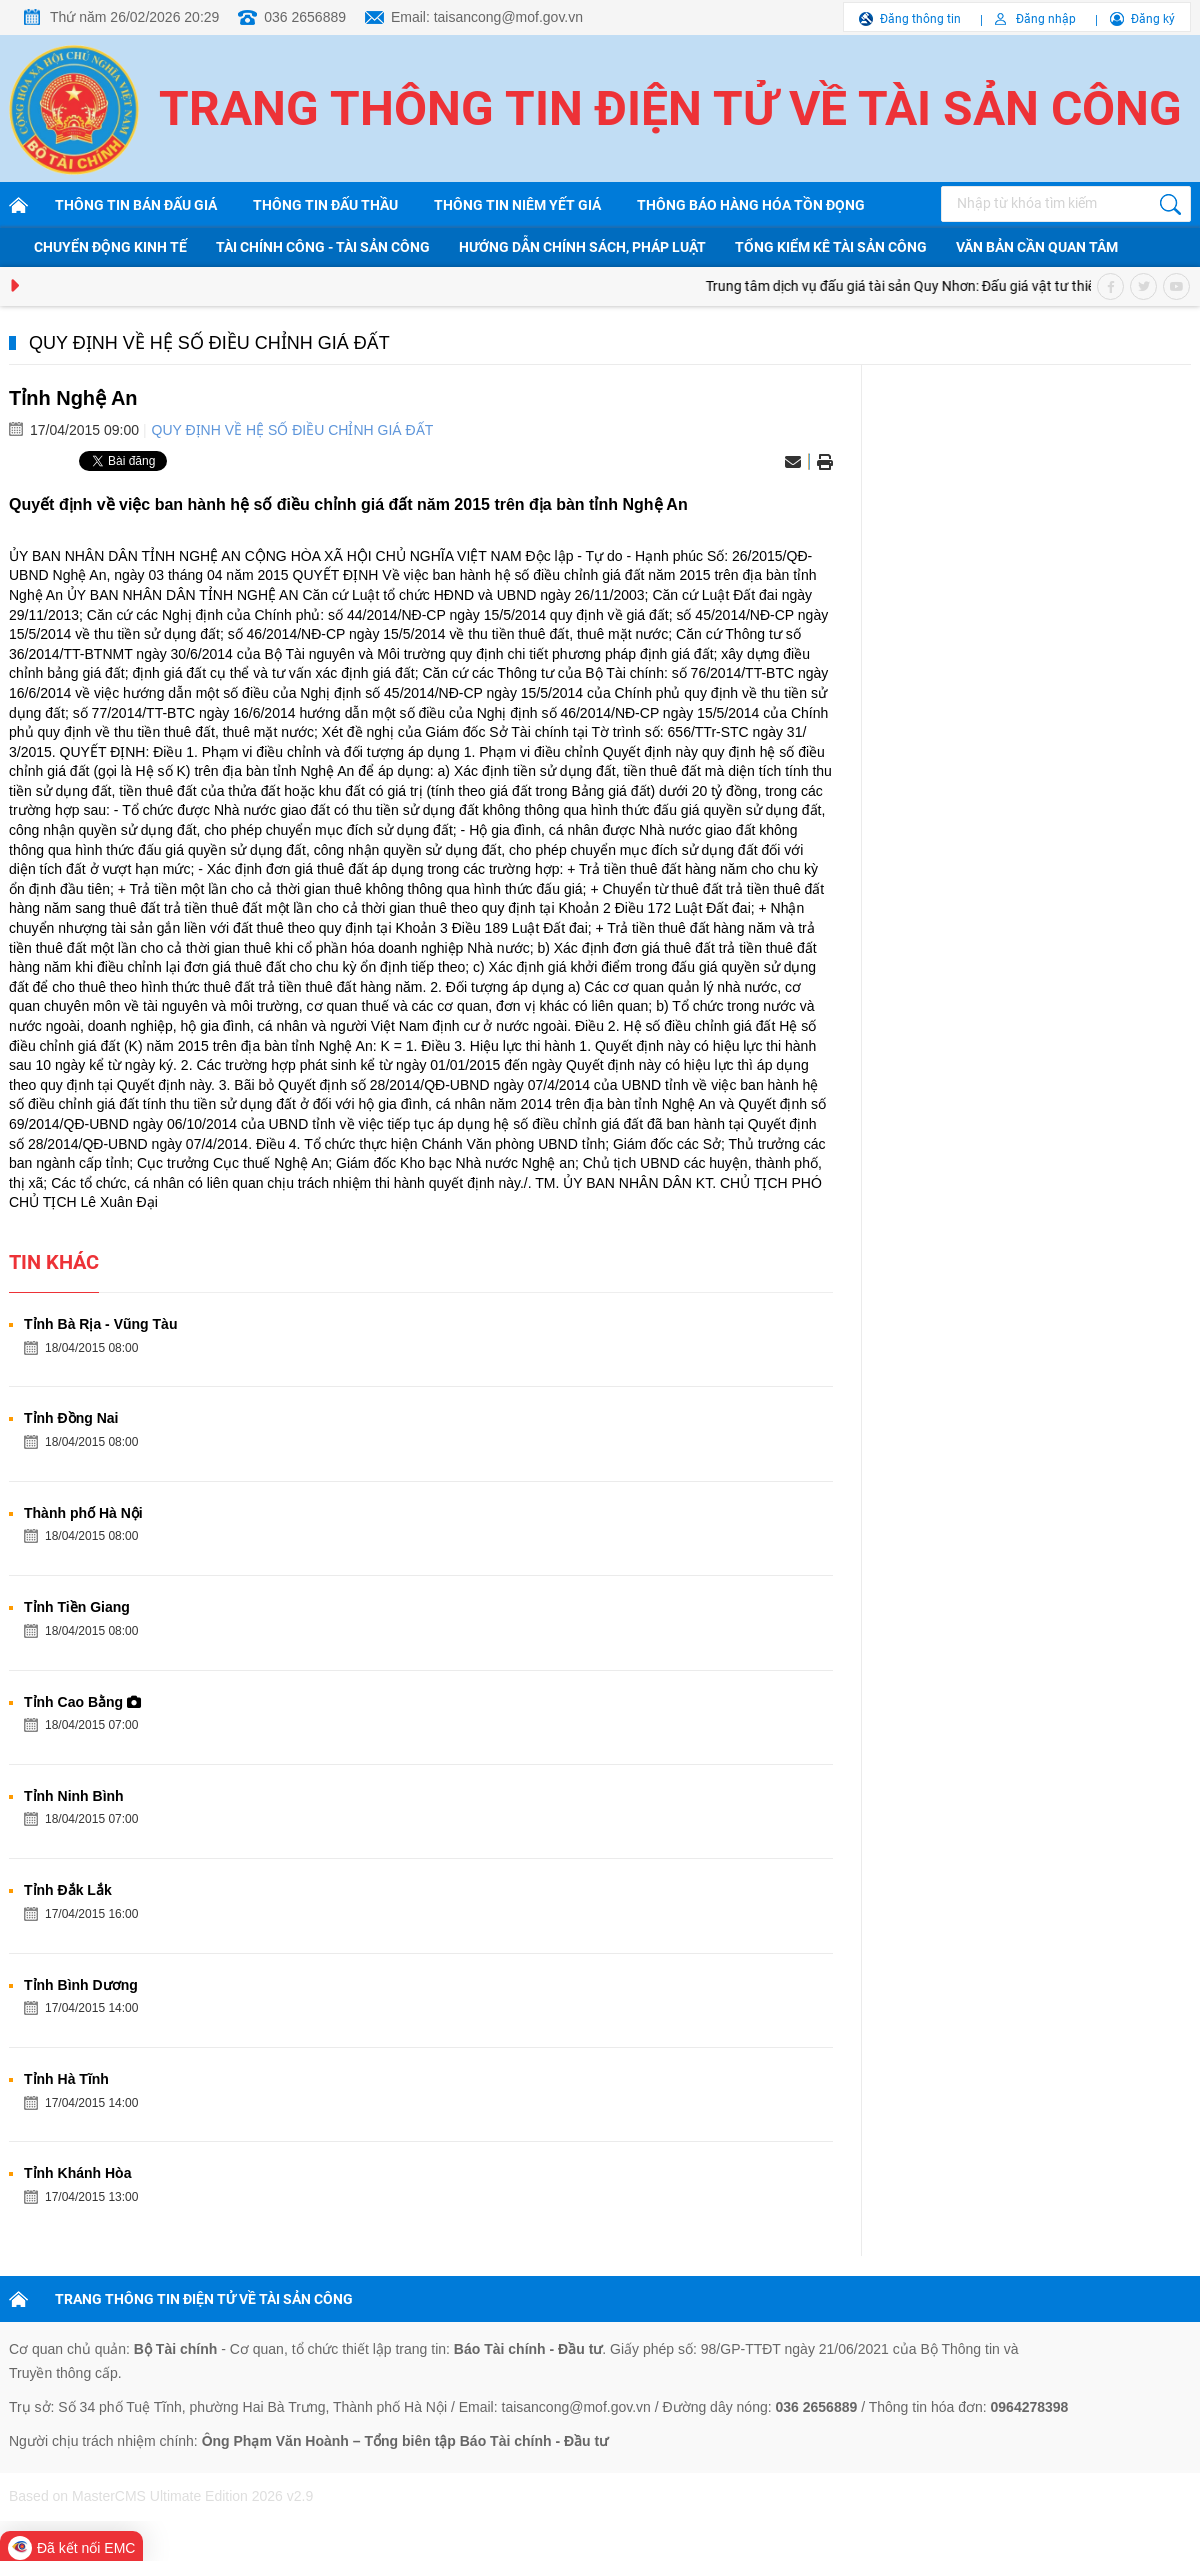 The image size is (1200, 2561). Describe the element at coordinates (670, 108) in the screenshot. I see `Trang thông tin điện tử về tài sản công` at that location.